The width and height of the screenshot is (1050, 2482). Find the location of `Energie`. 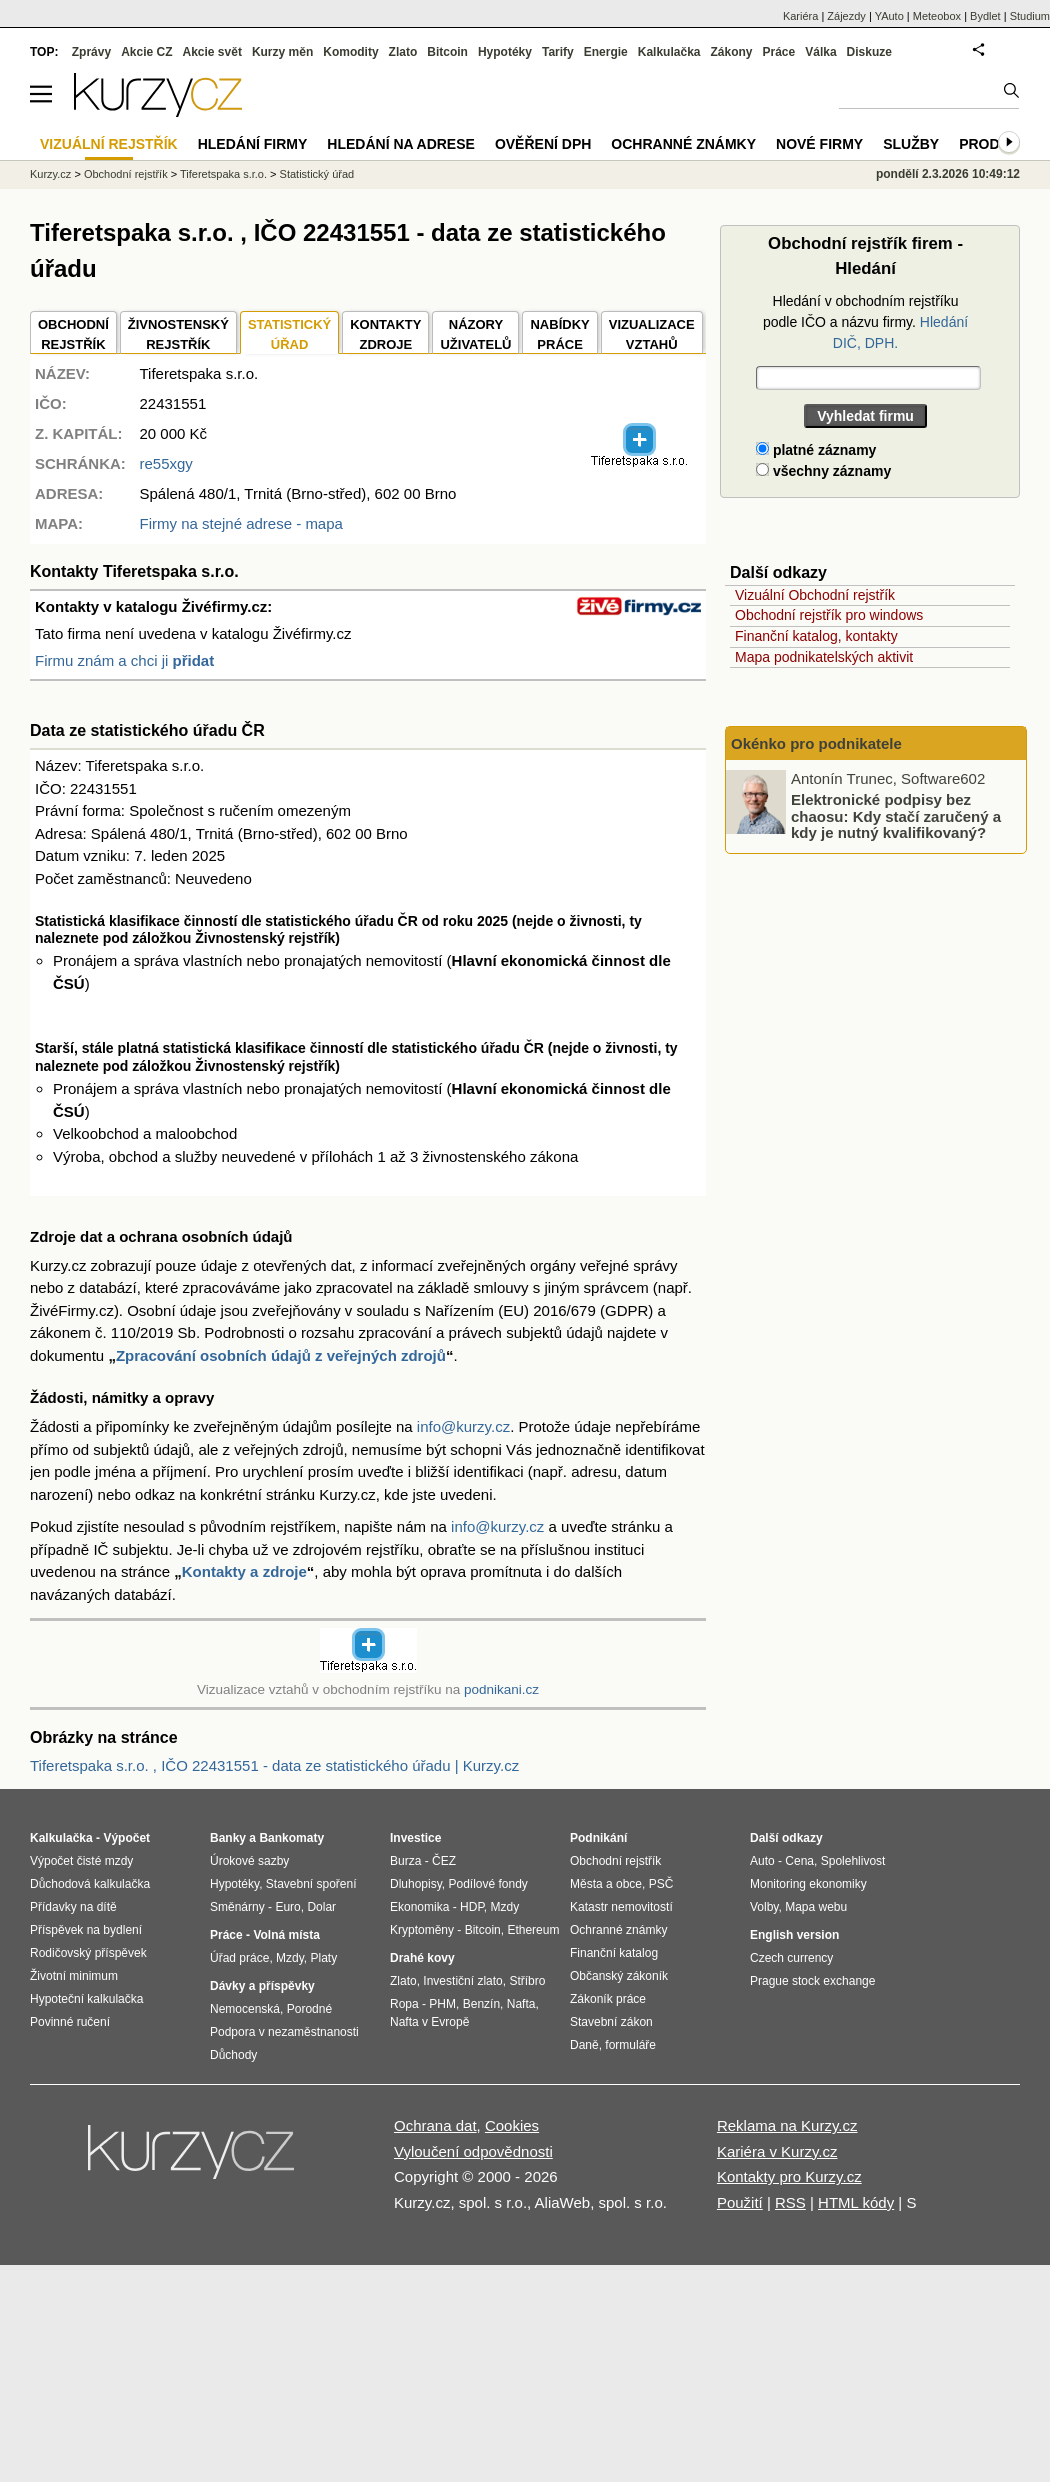

Energie is located at coordinates (606, 52).